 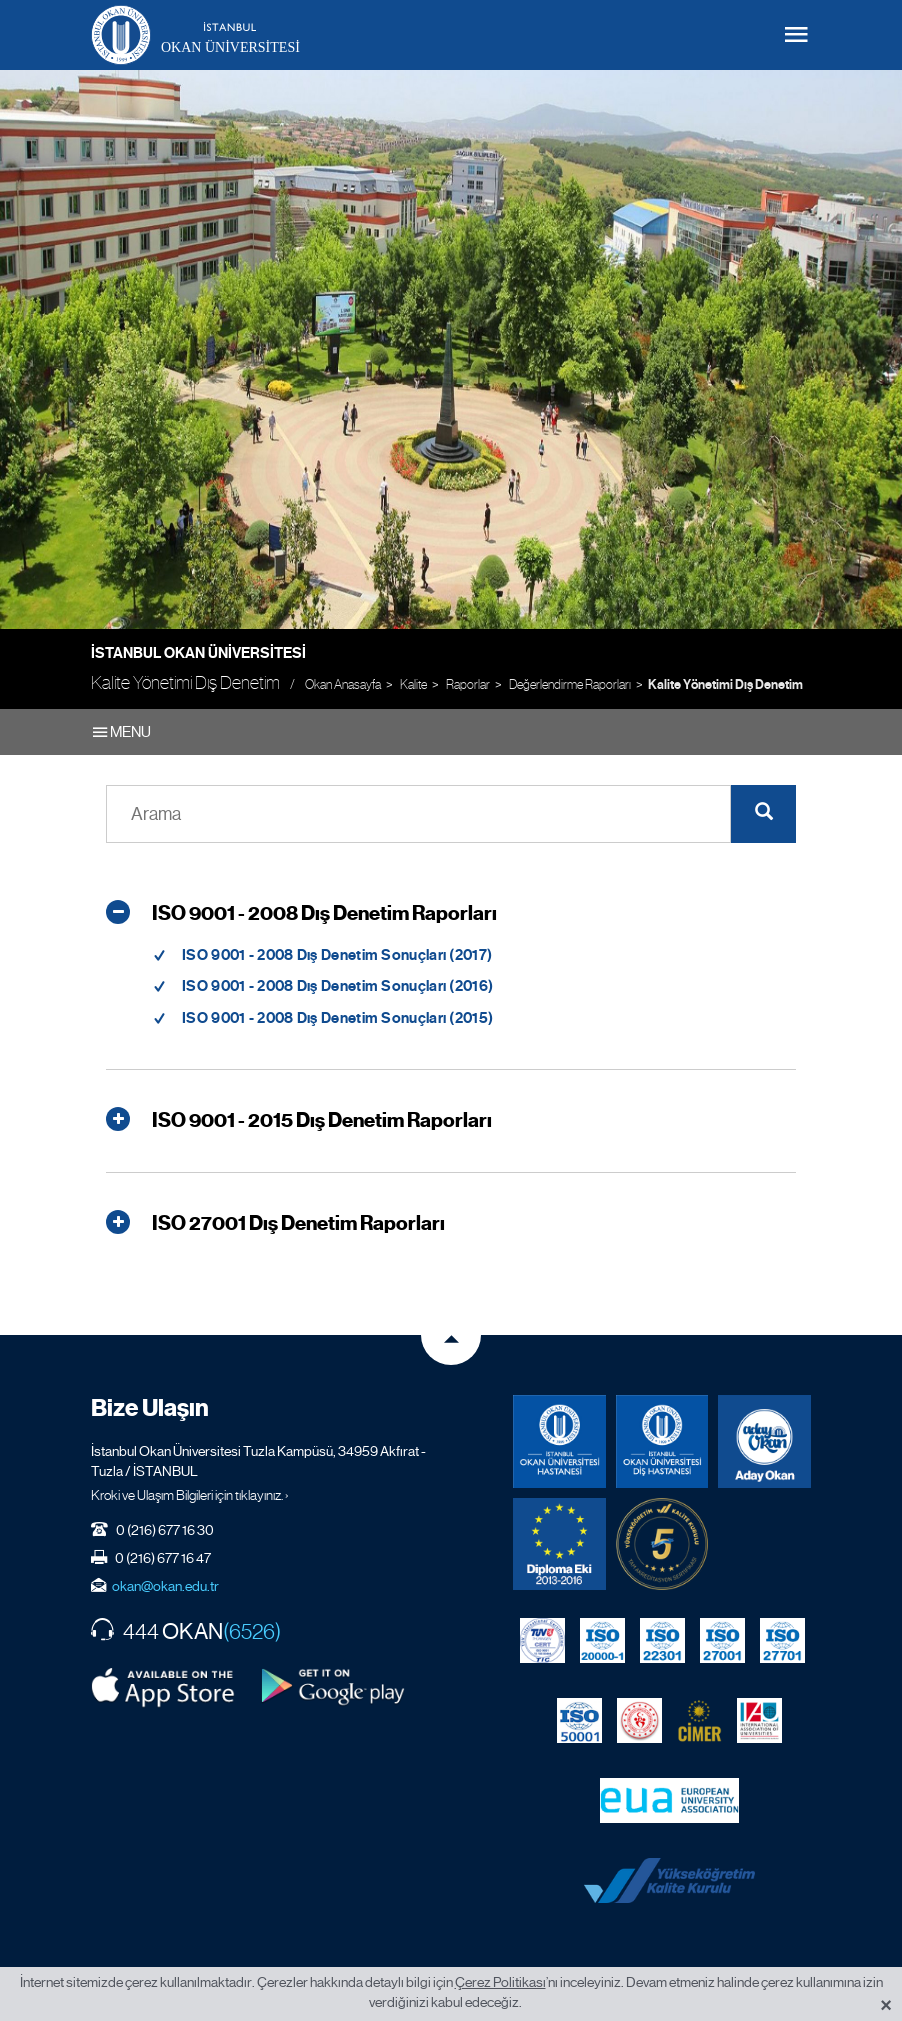 I want to click on ISO 9001 - 2008 Dış Denetim Sonuçları (2016), so click(x=337, y=986).